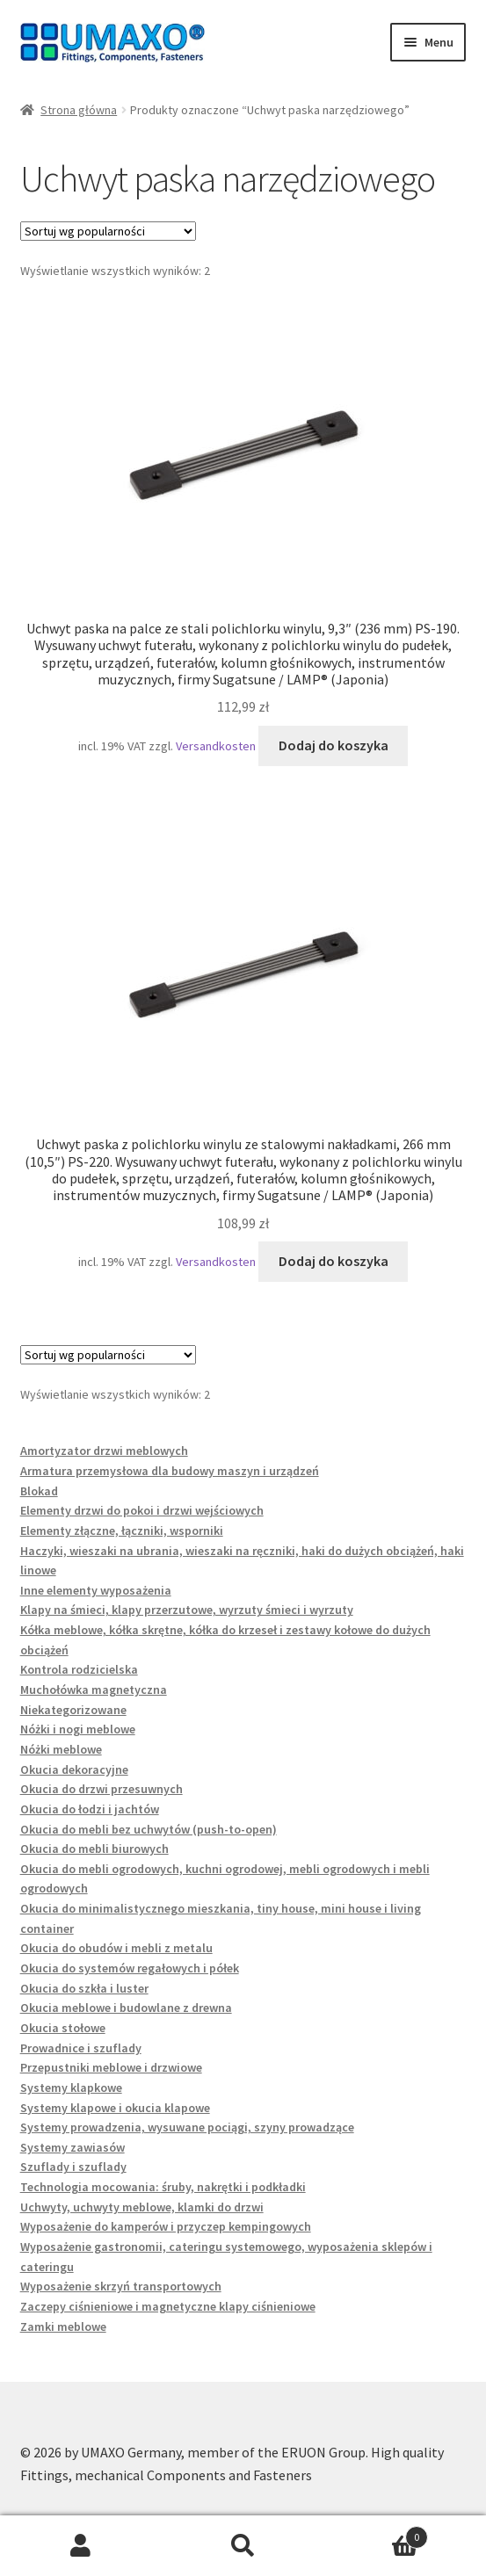  What do you see at coordinates (81, 2546) in the screenshot?
I see `Moje konto` at bounding box center [81, 2546].